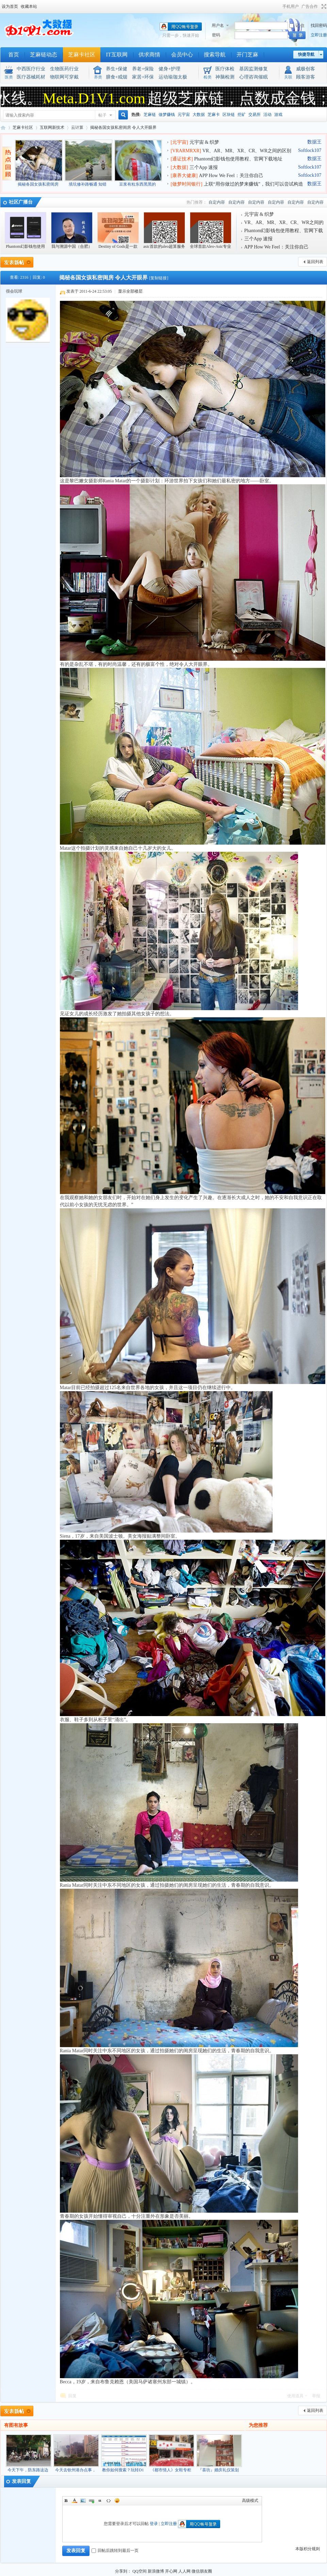 This screenshot has height=2576, width=327. Describe the element at coordinates (52, 127) in the screenshot. I see `互联网新技术` at that location.